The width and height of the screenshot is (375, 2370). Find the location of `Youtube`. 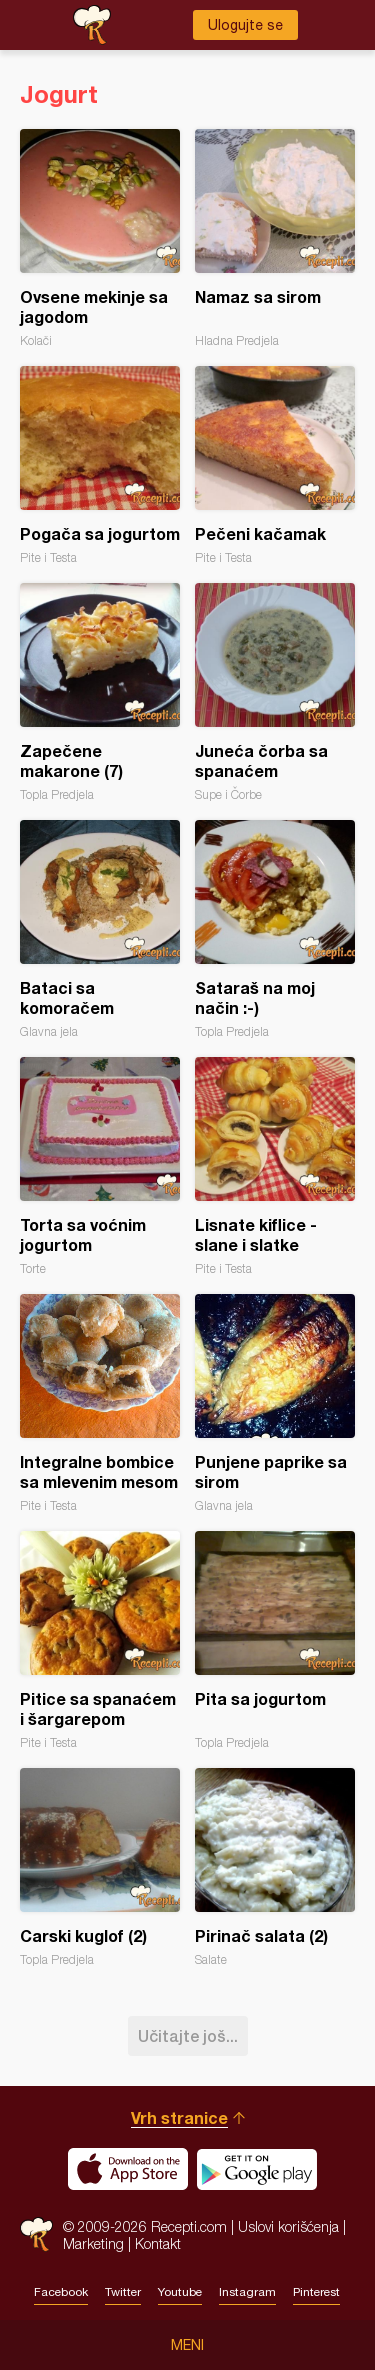

Youtube is located at coordinates (180, 2292).